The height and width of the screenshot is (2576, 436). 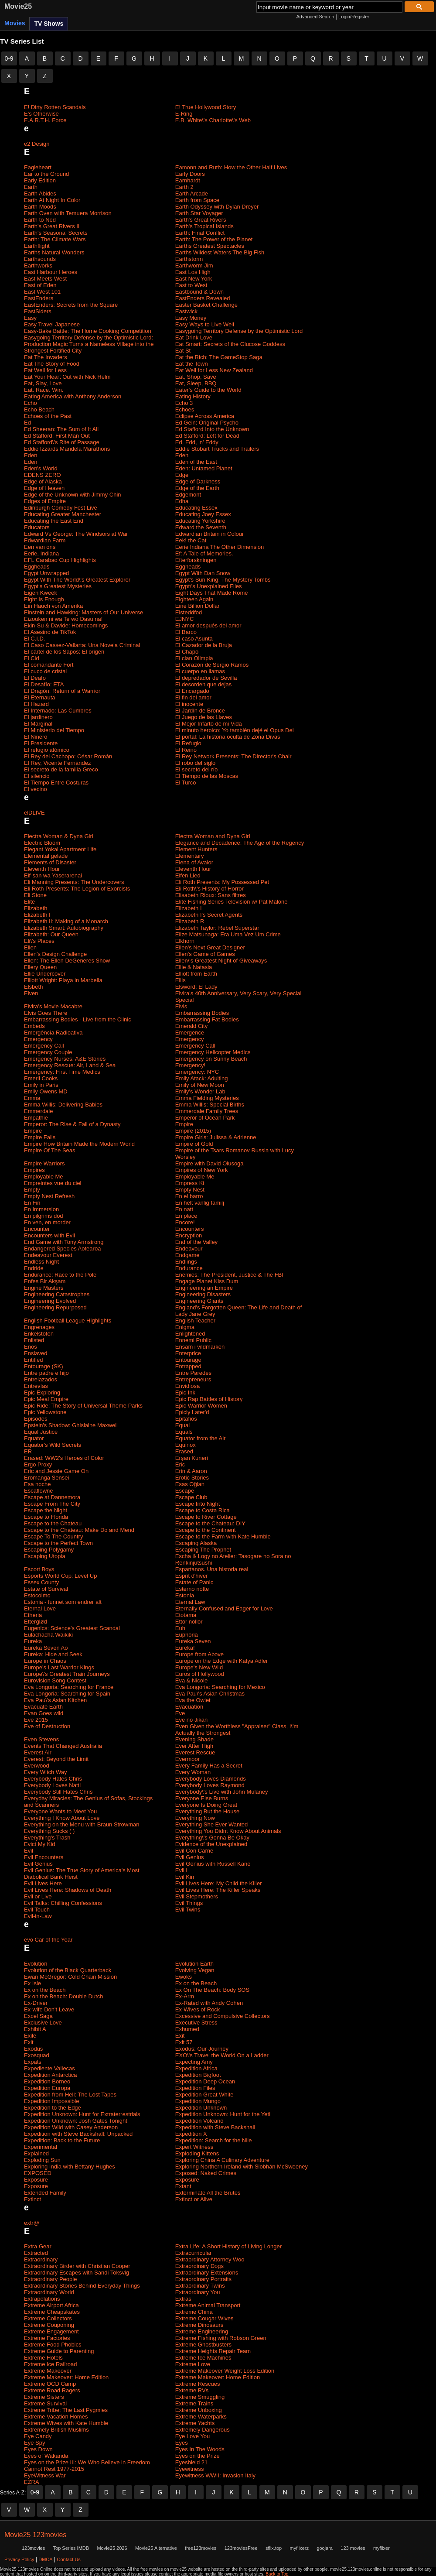 I want to click on El Rey Network Presents: The Director's Chair, so click(x=233, y=756).